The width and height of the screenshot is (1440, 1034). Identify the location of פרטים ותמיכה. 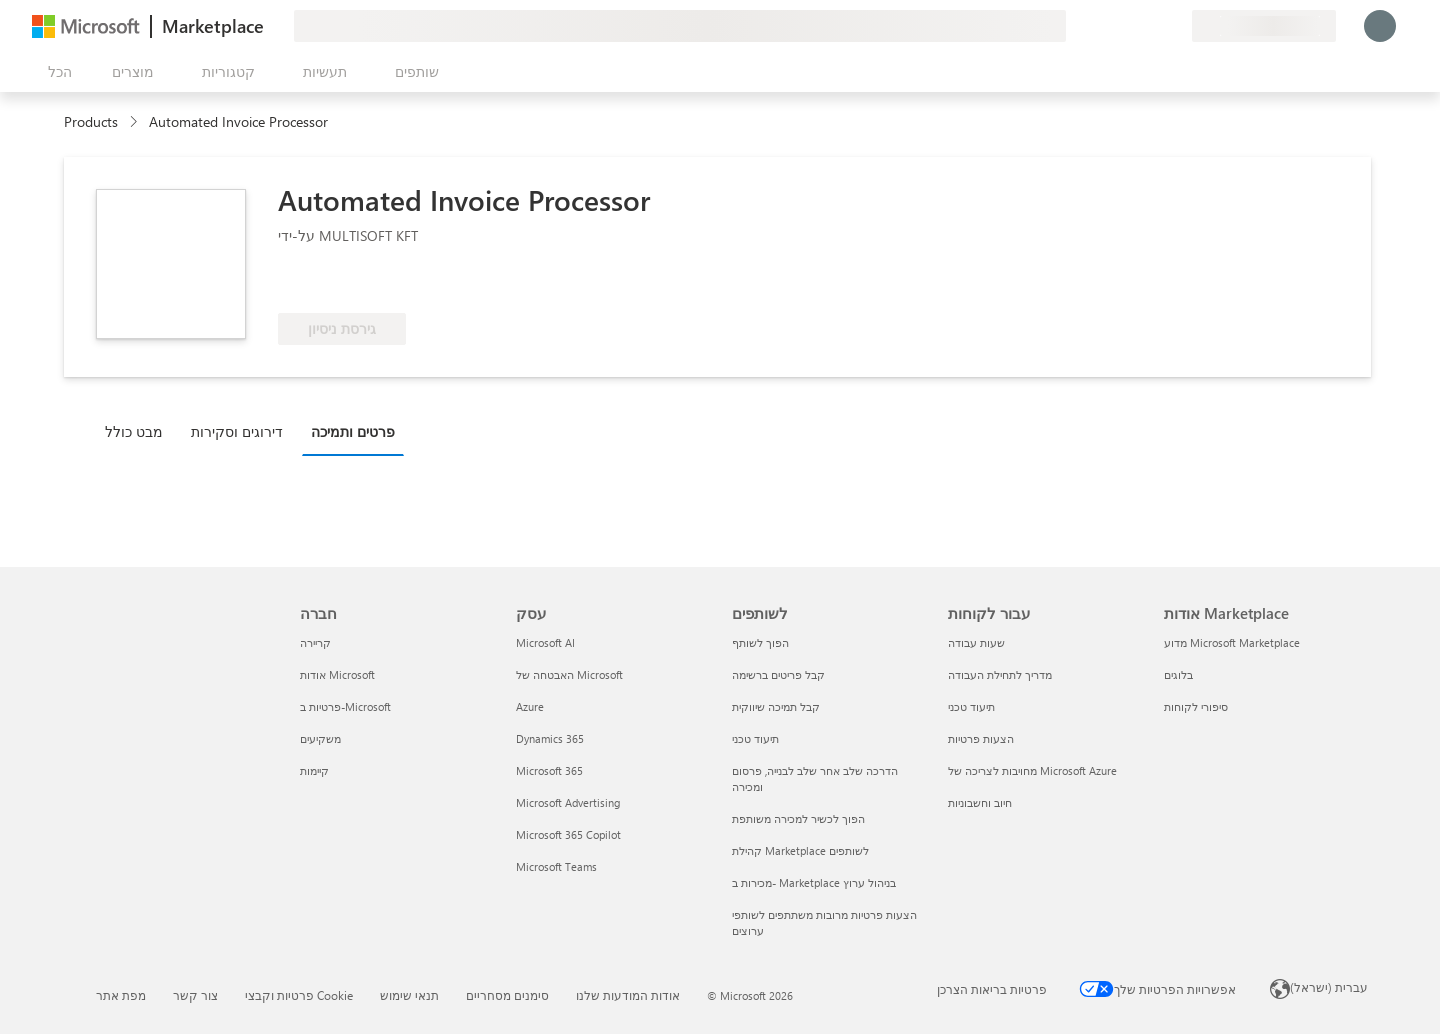
(353, 431).